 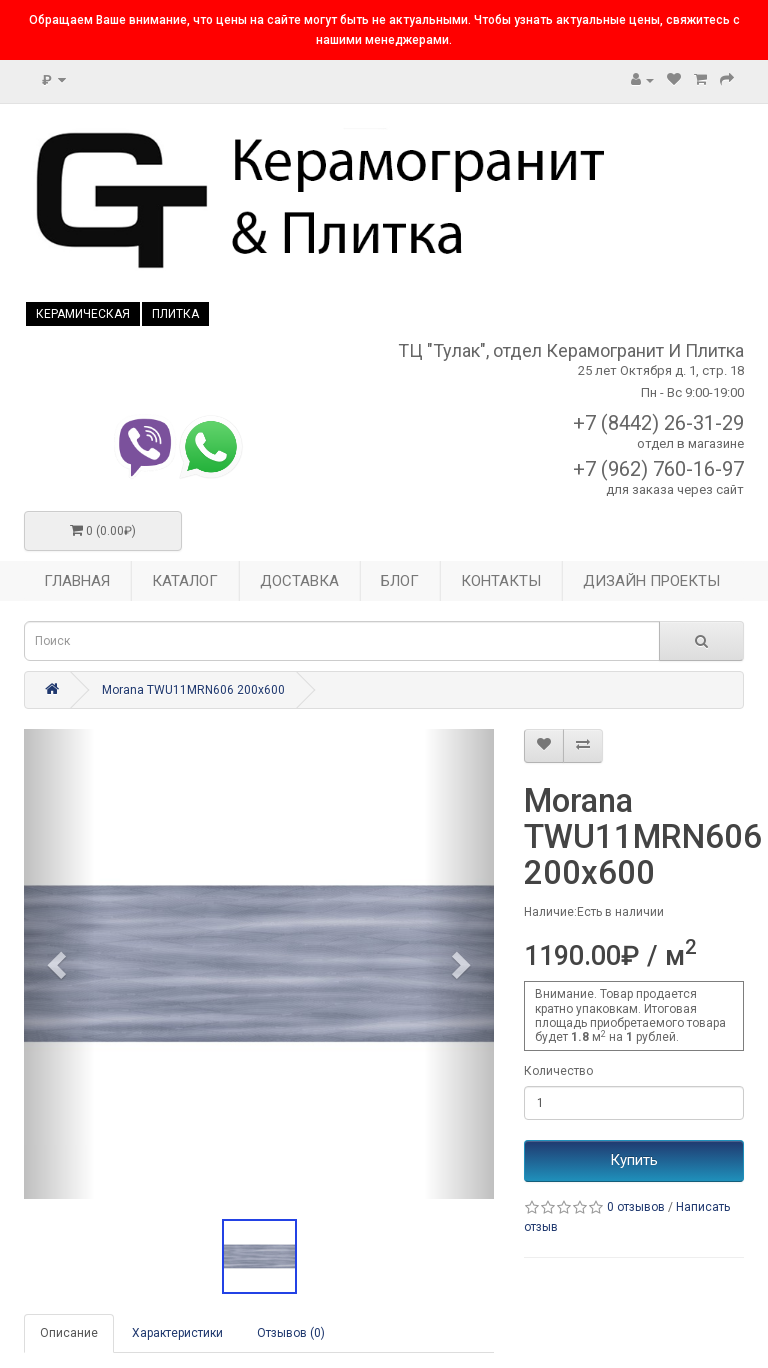 What do you see at coordinates (193, 690) in the screenshot?
I see `Morana TWU11MRN606 200x600` at bounding box center [193, 690].